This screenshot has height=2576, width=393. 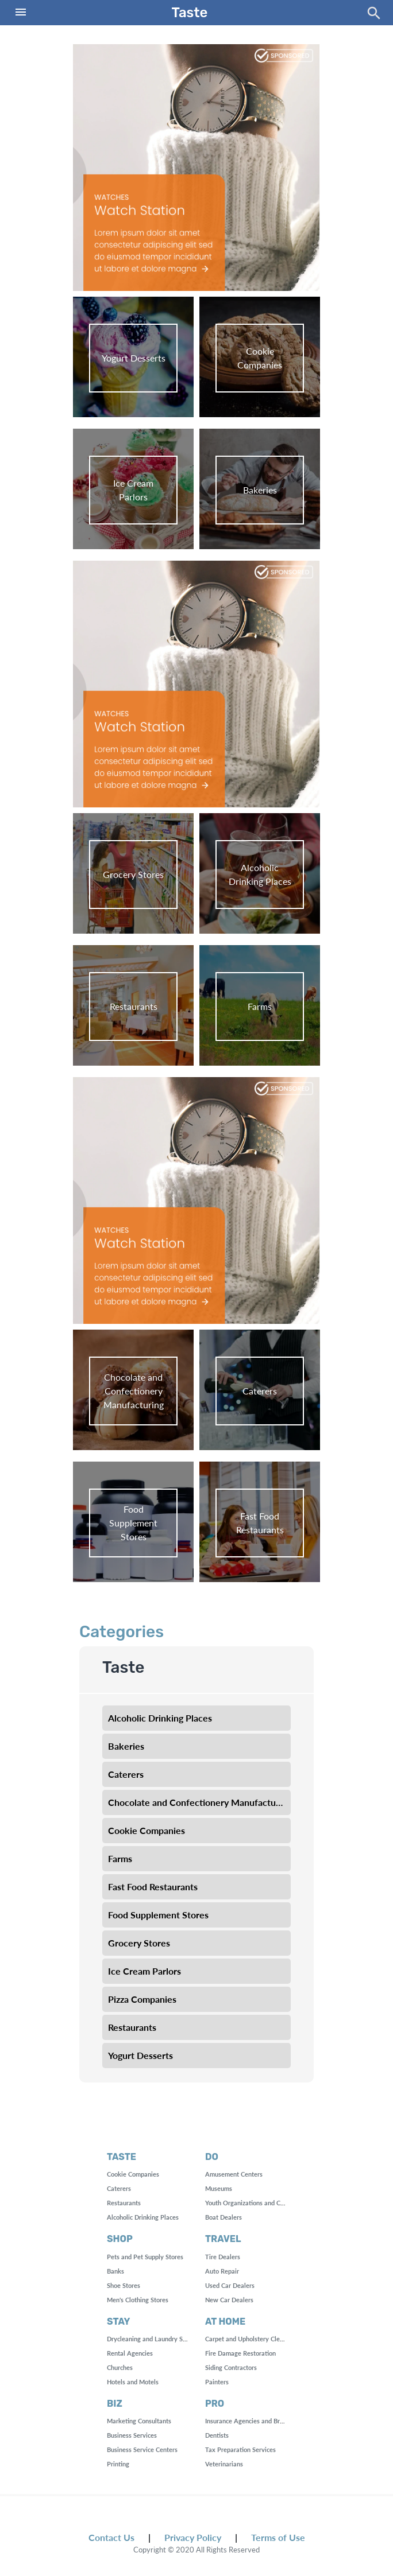 I want to click on Privacy Policy, so click(x=192, y=2537).